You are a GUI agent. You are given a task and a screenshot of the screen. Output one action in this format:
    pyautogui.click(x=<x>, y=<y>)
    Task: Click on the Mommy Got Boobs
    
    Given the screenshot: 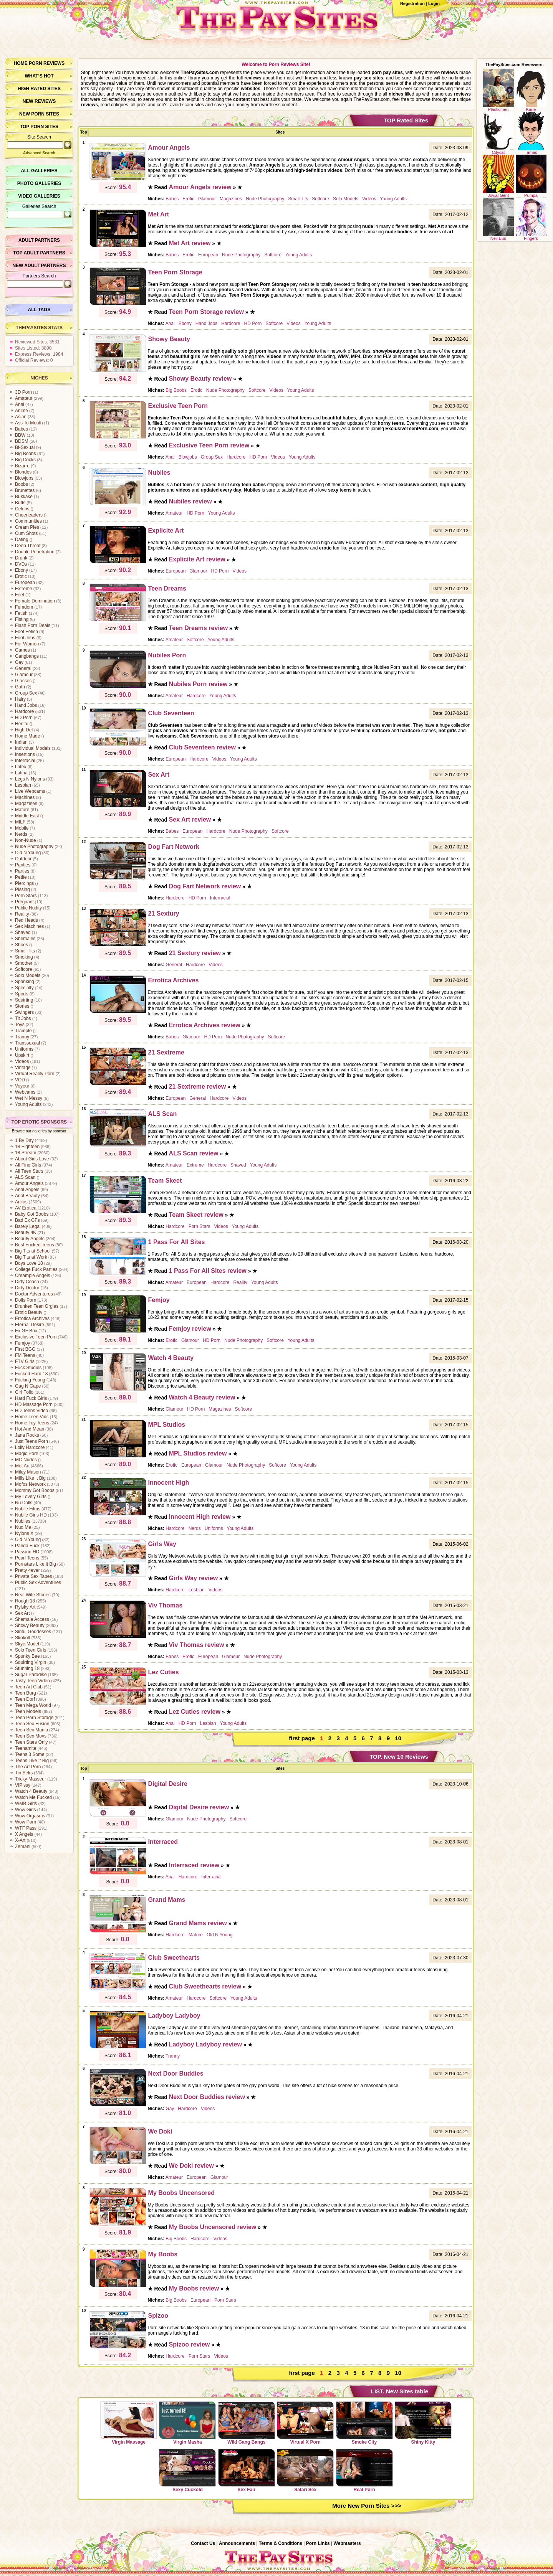 What is the action you would take?
    pyautogui.click(x=35, y=1490)
    